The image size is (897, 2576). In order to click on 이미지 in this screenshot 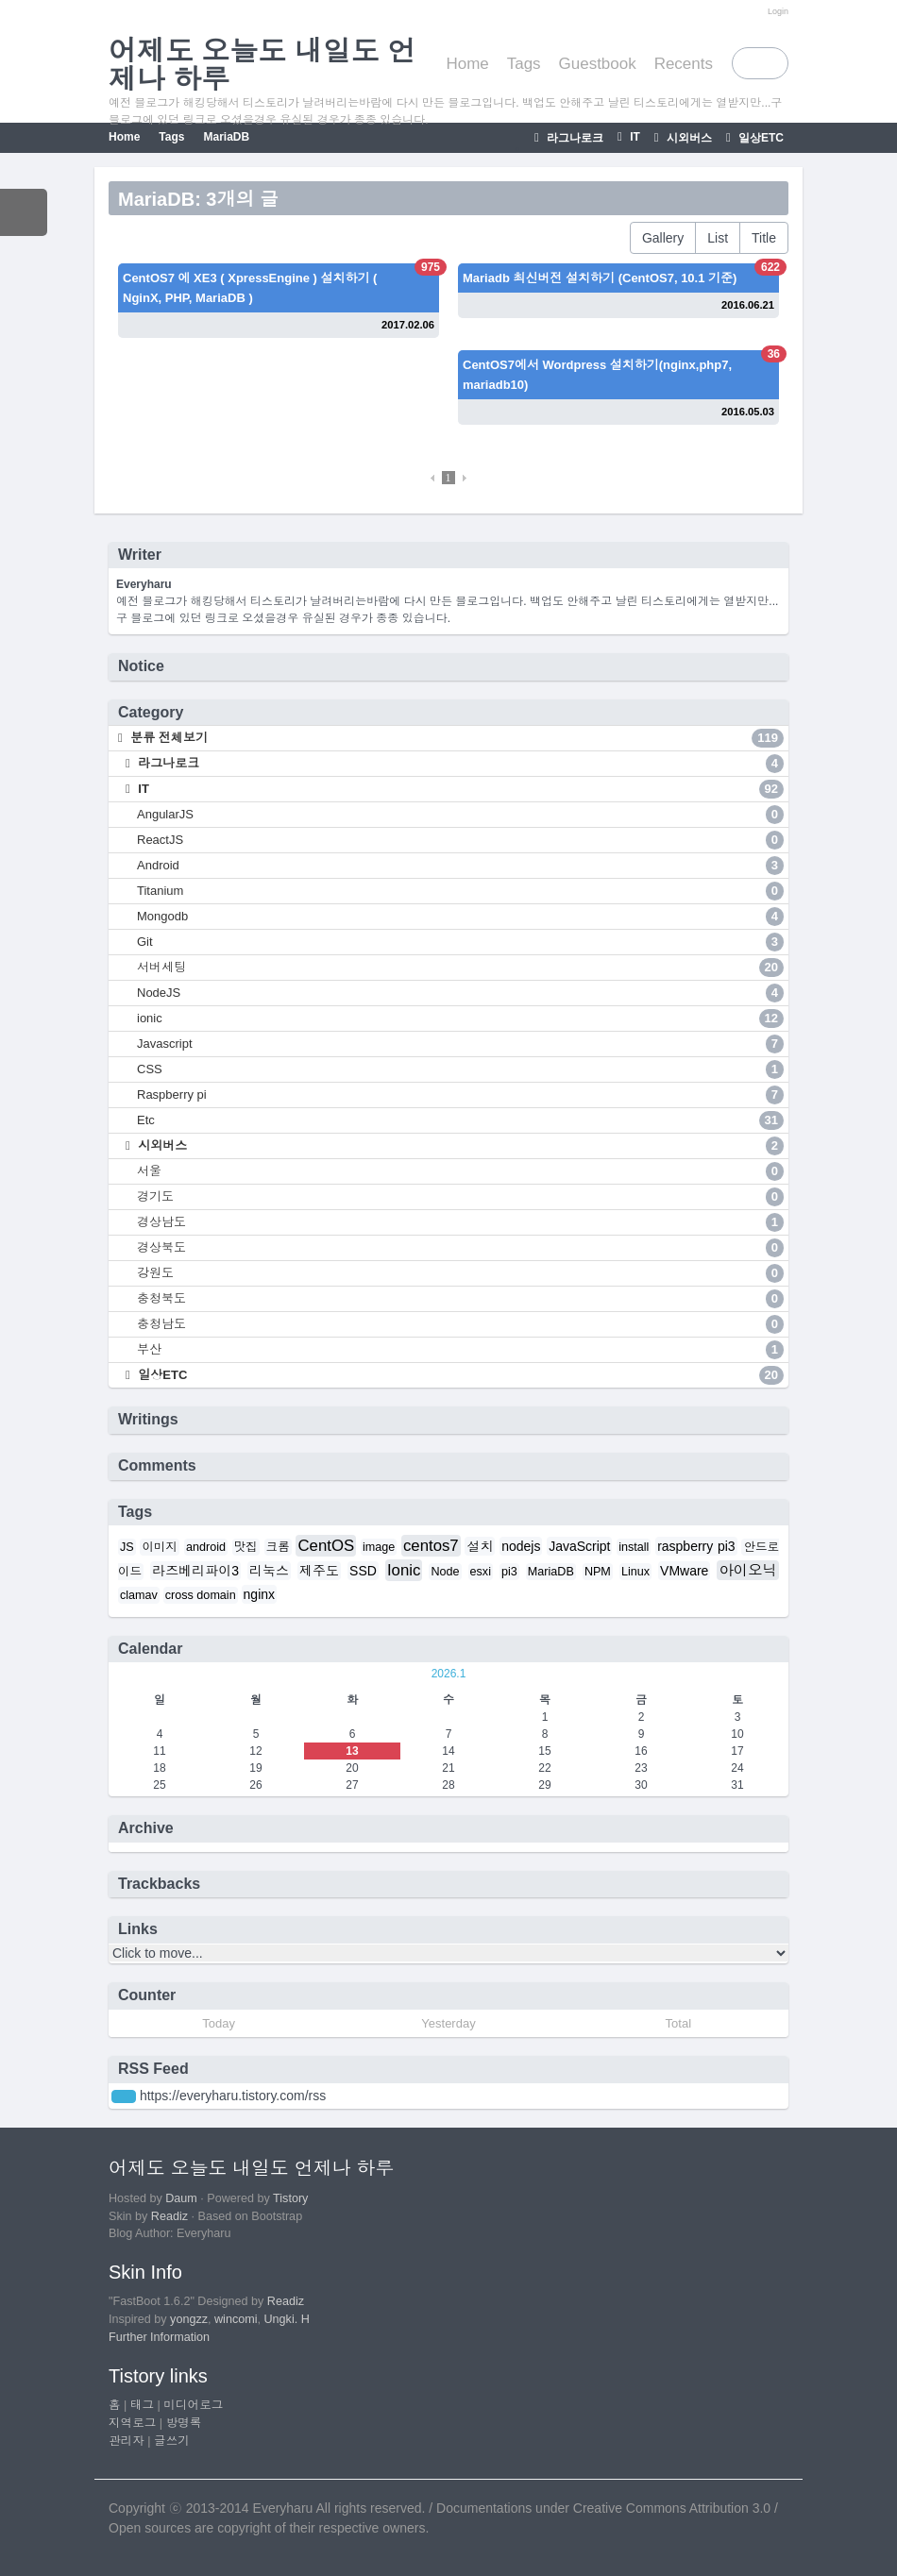, I will do `click(160, 1547)`.